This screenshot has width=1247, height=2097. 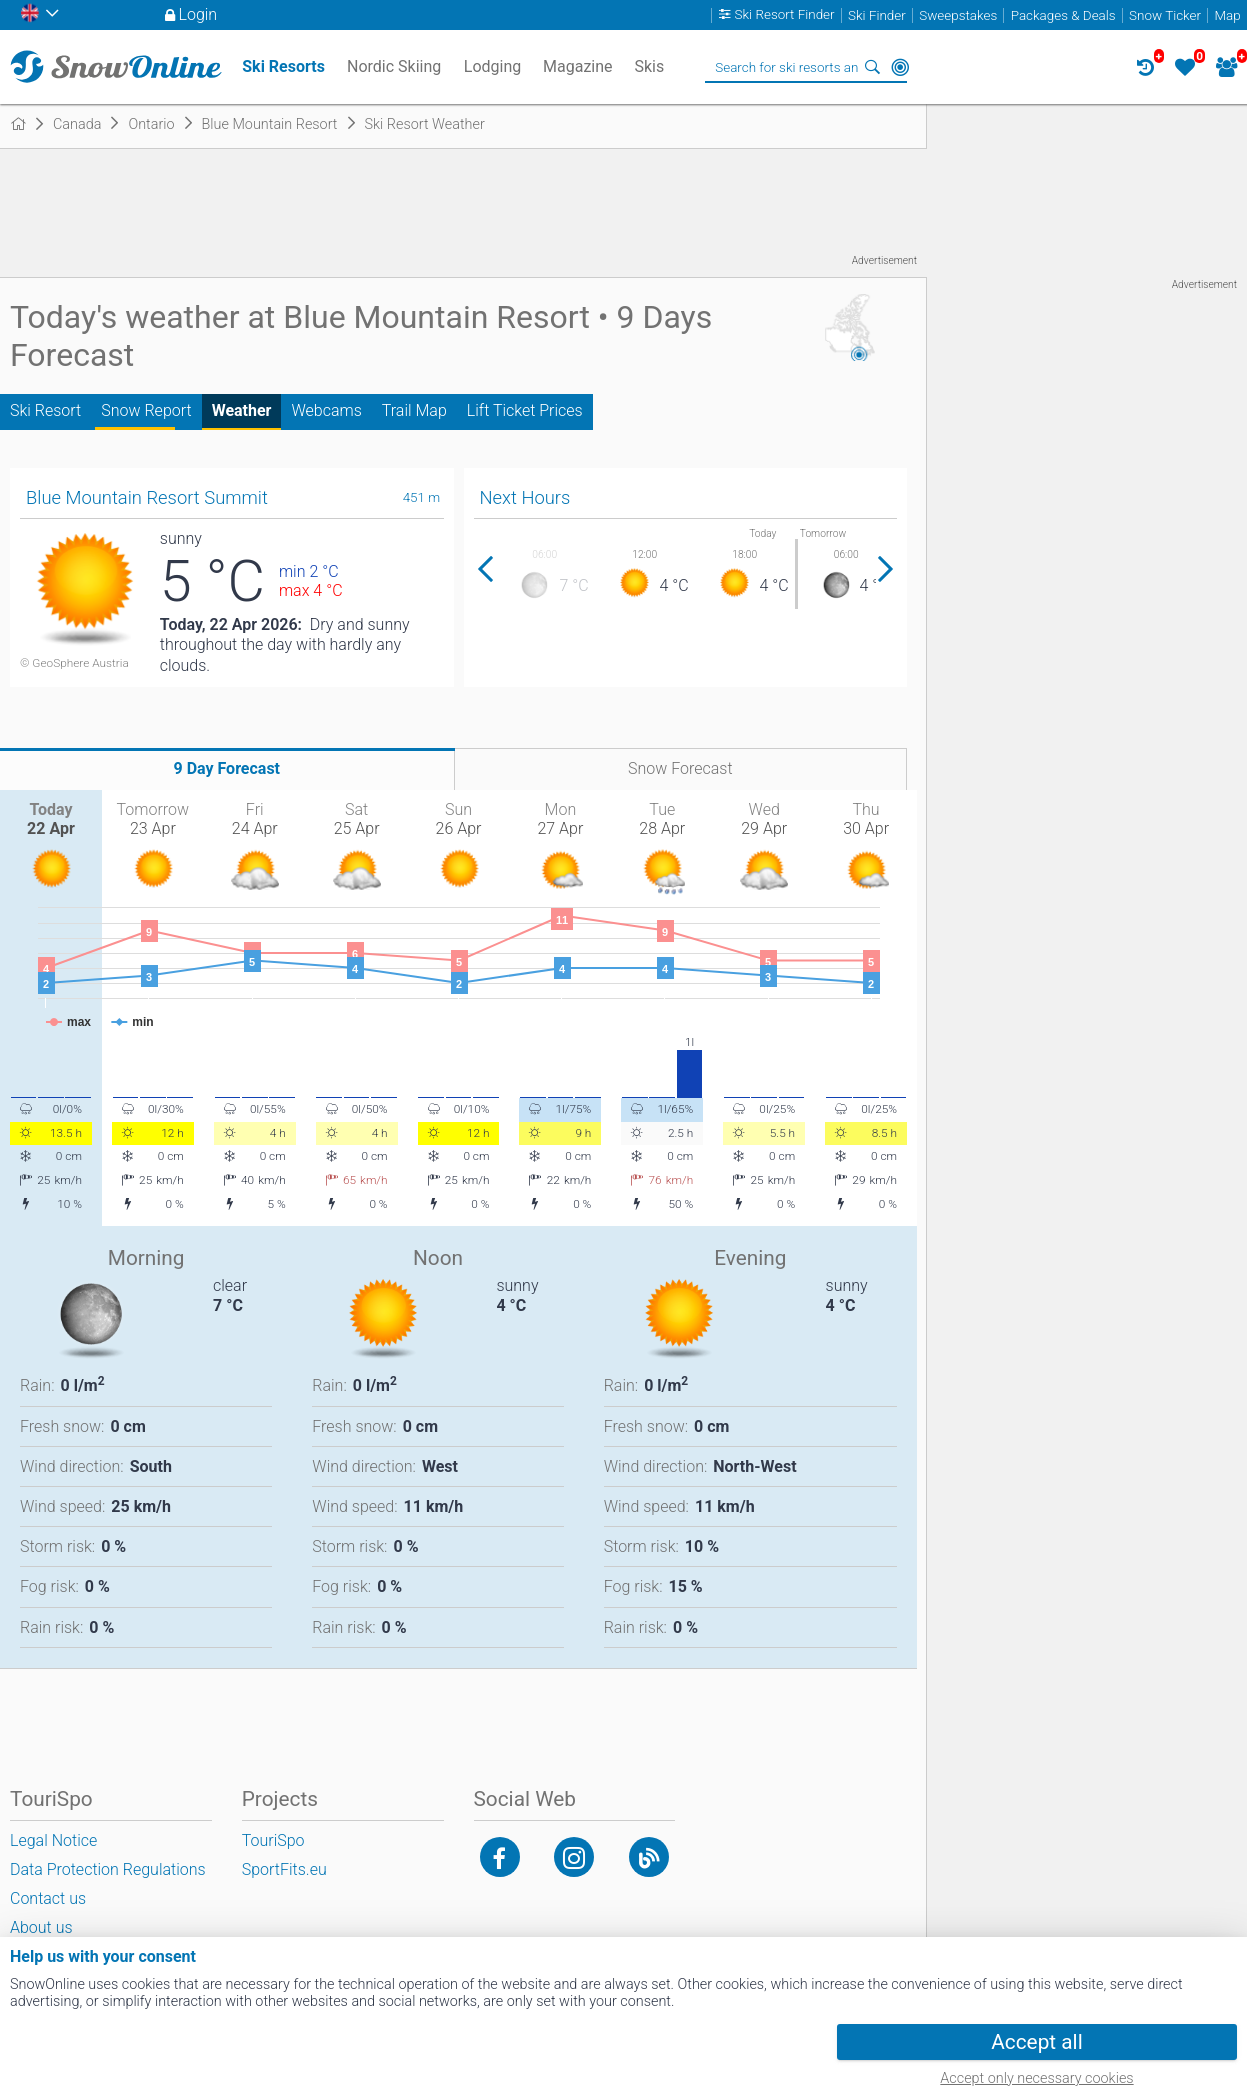 What do you see at coordinates (578, 66) in the screenshot?
I see `Magazine` at bounding box center [578, 66].